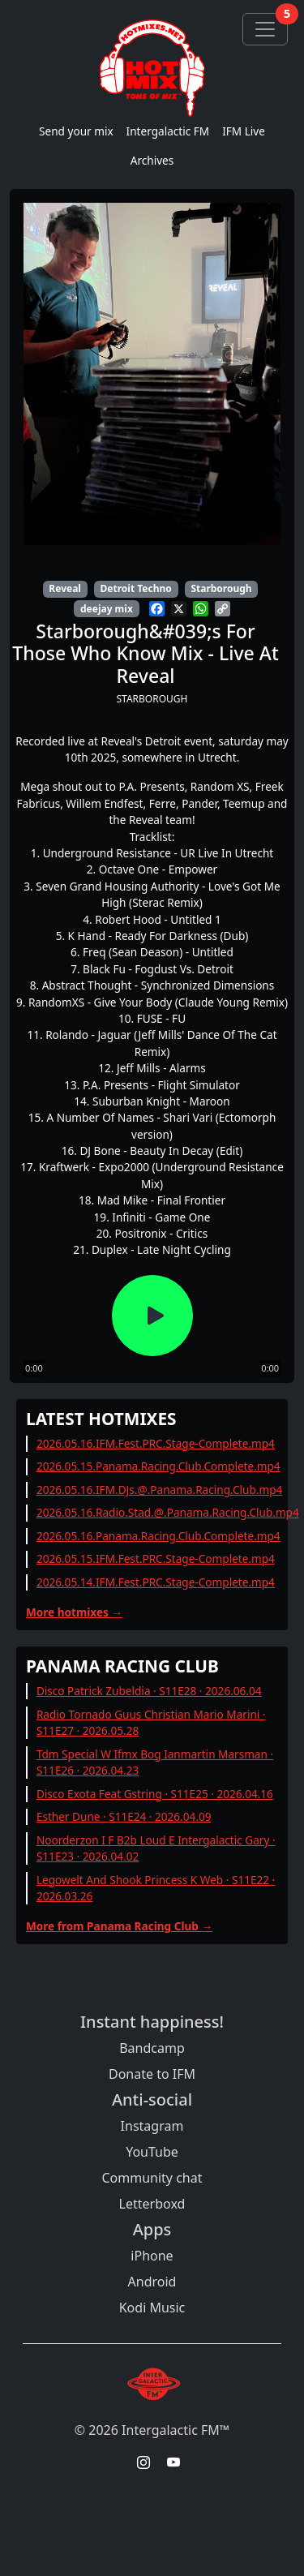  Describe the element at coordinates (74, 1612) in the screenshot. I see `More hotmixes →` at that location.